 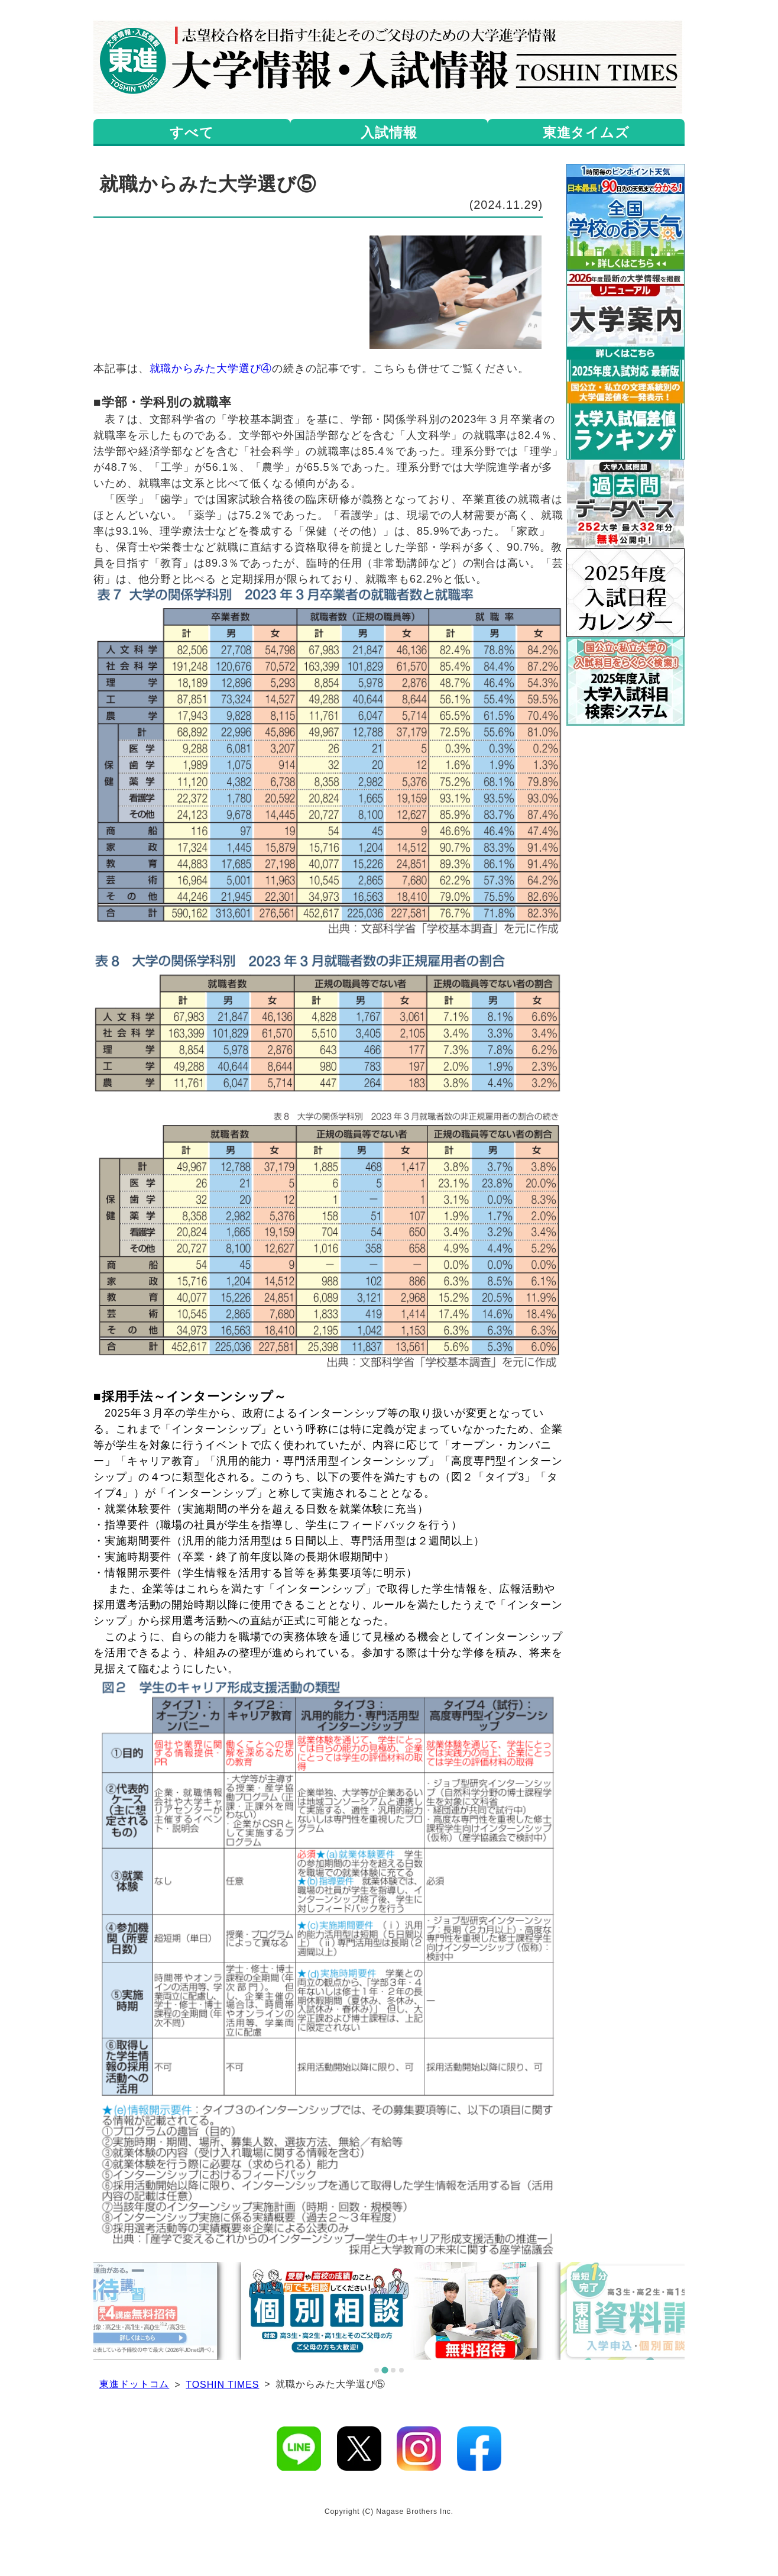 I want to click on 東進ドットコム, so click(x=134, y=2384).